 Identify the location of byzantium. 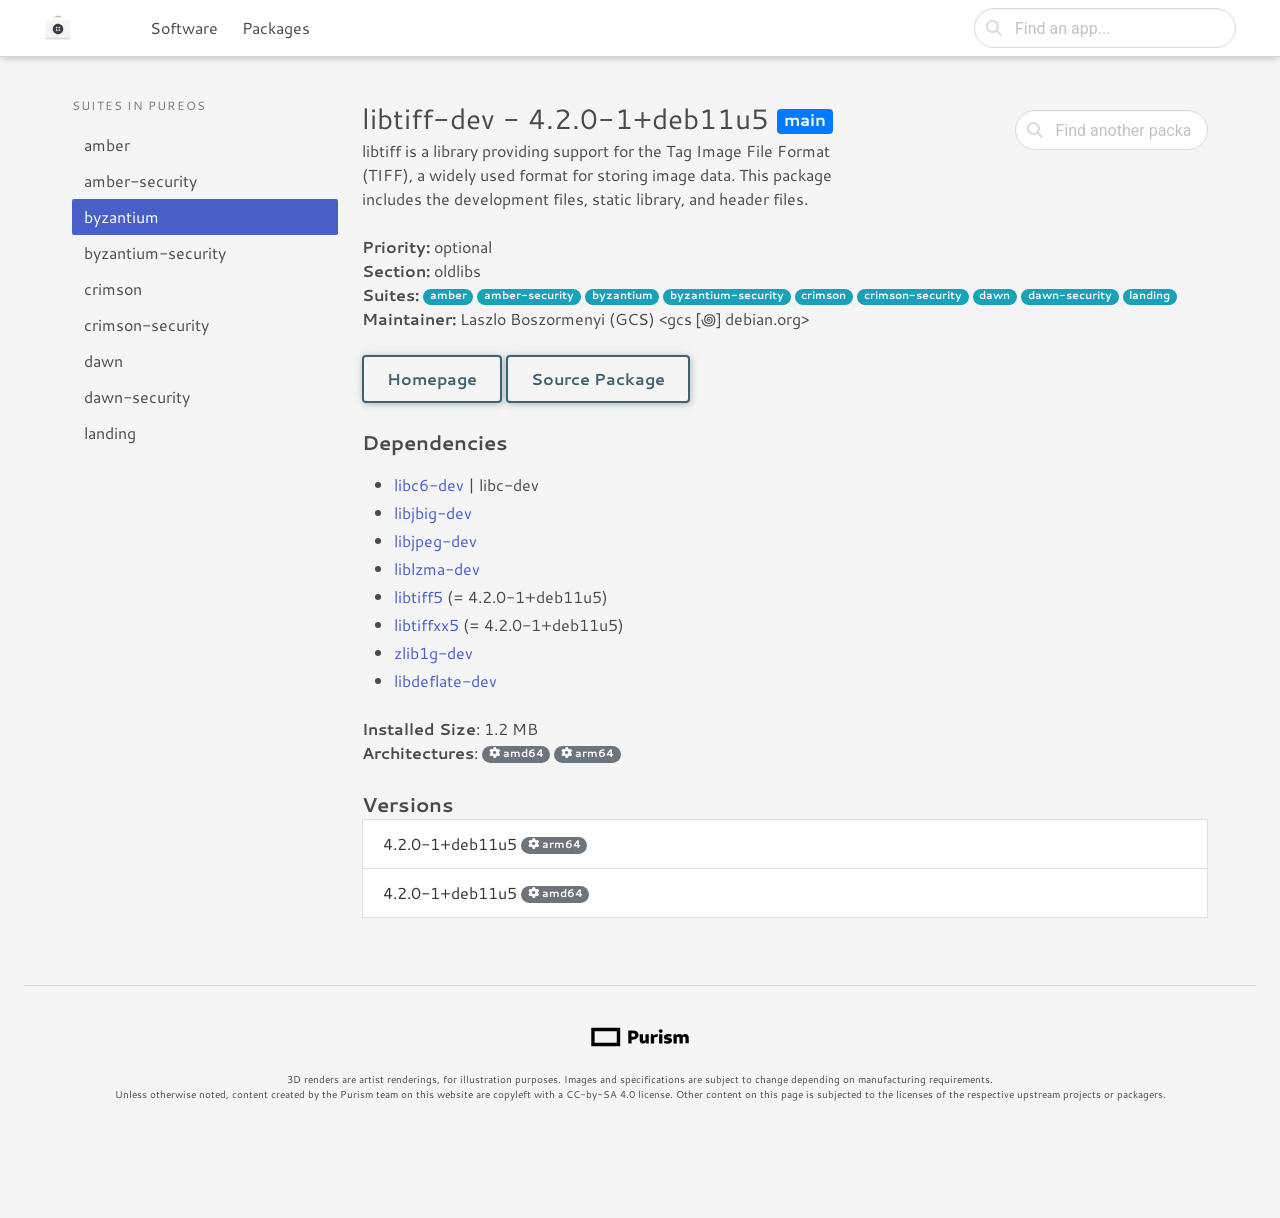
(121, 216).